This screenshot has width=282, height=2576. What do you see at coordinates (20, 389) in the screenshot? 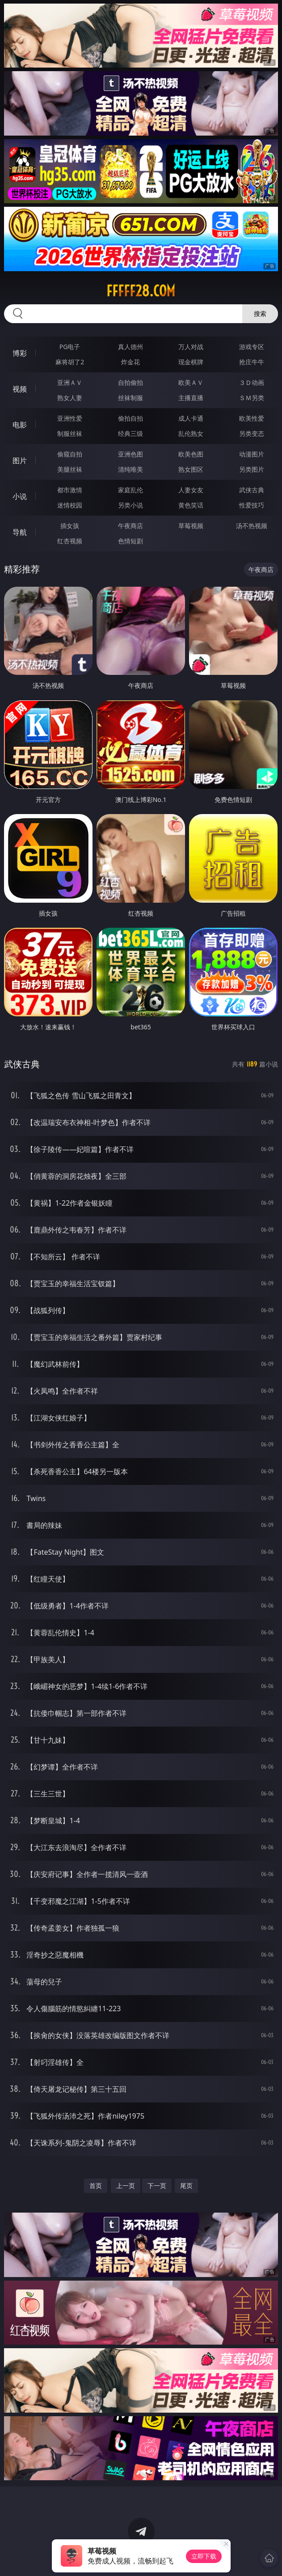
I see `视频` at bounding box center [20, 389].